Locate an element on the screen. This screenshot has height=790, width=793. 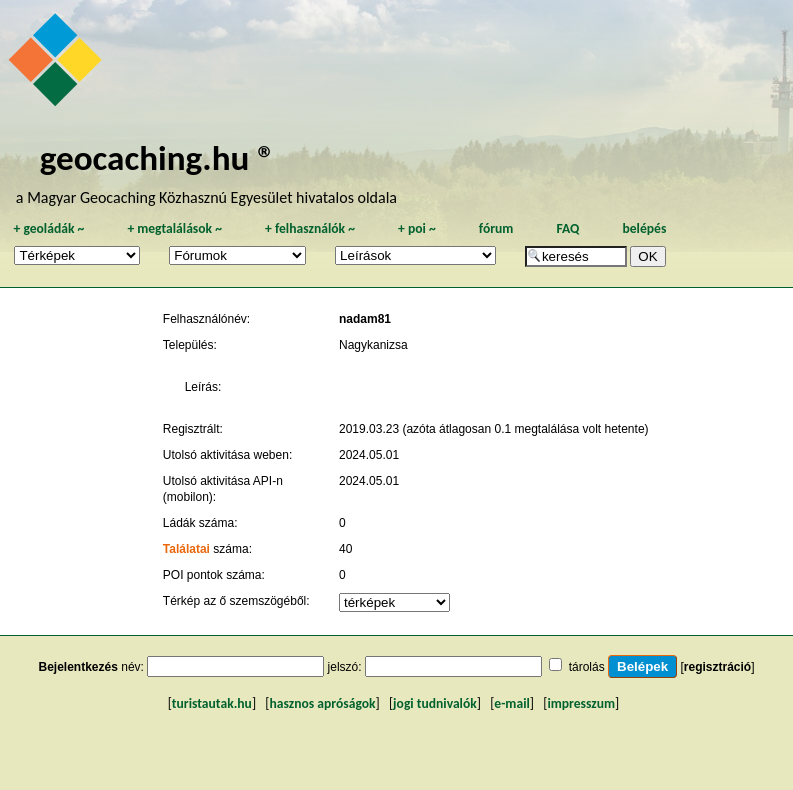
geoládák is located at coordinates (48, 228).